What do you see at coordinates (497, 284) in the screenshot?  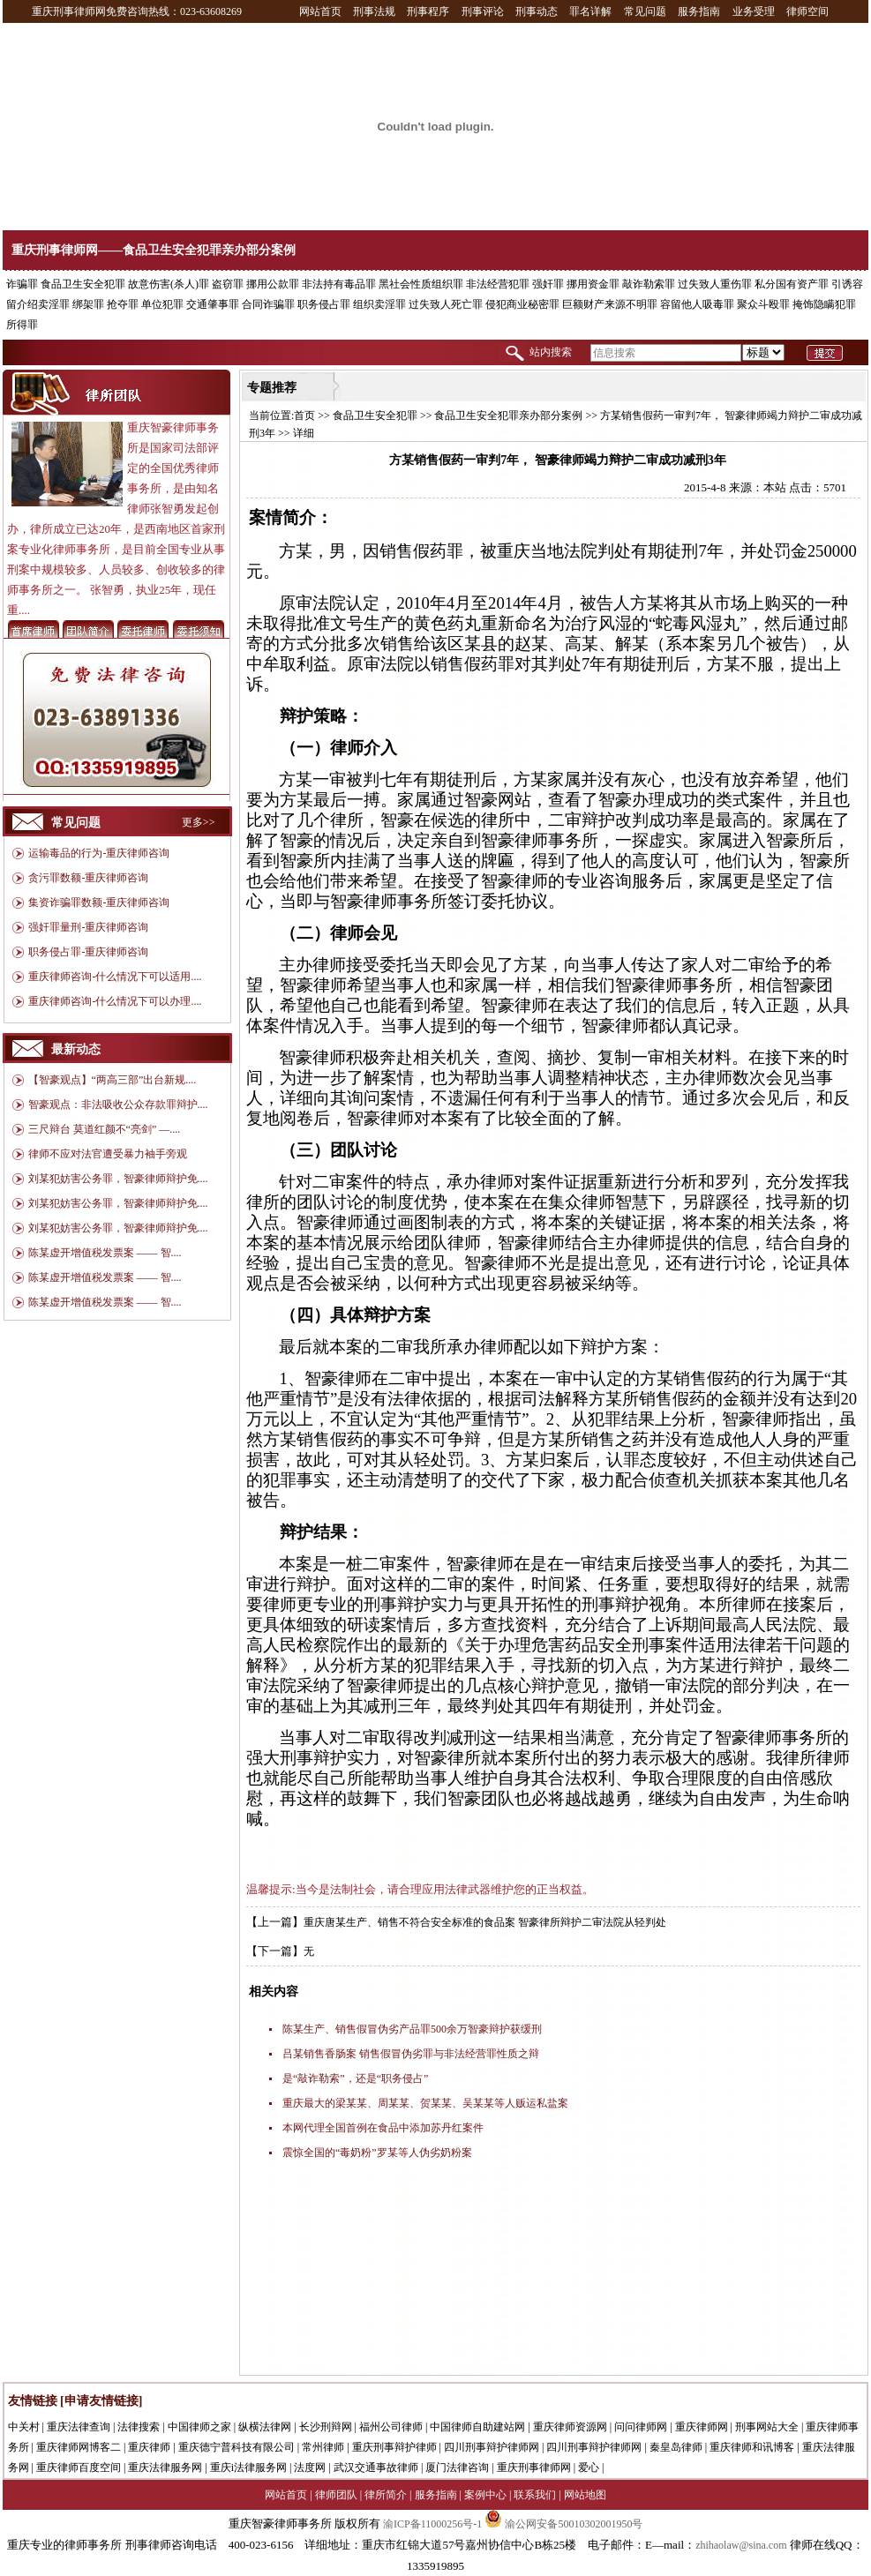 I see `非法经营犯罪` at bounding box center [497, 284].